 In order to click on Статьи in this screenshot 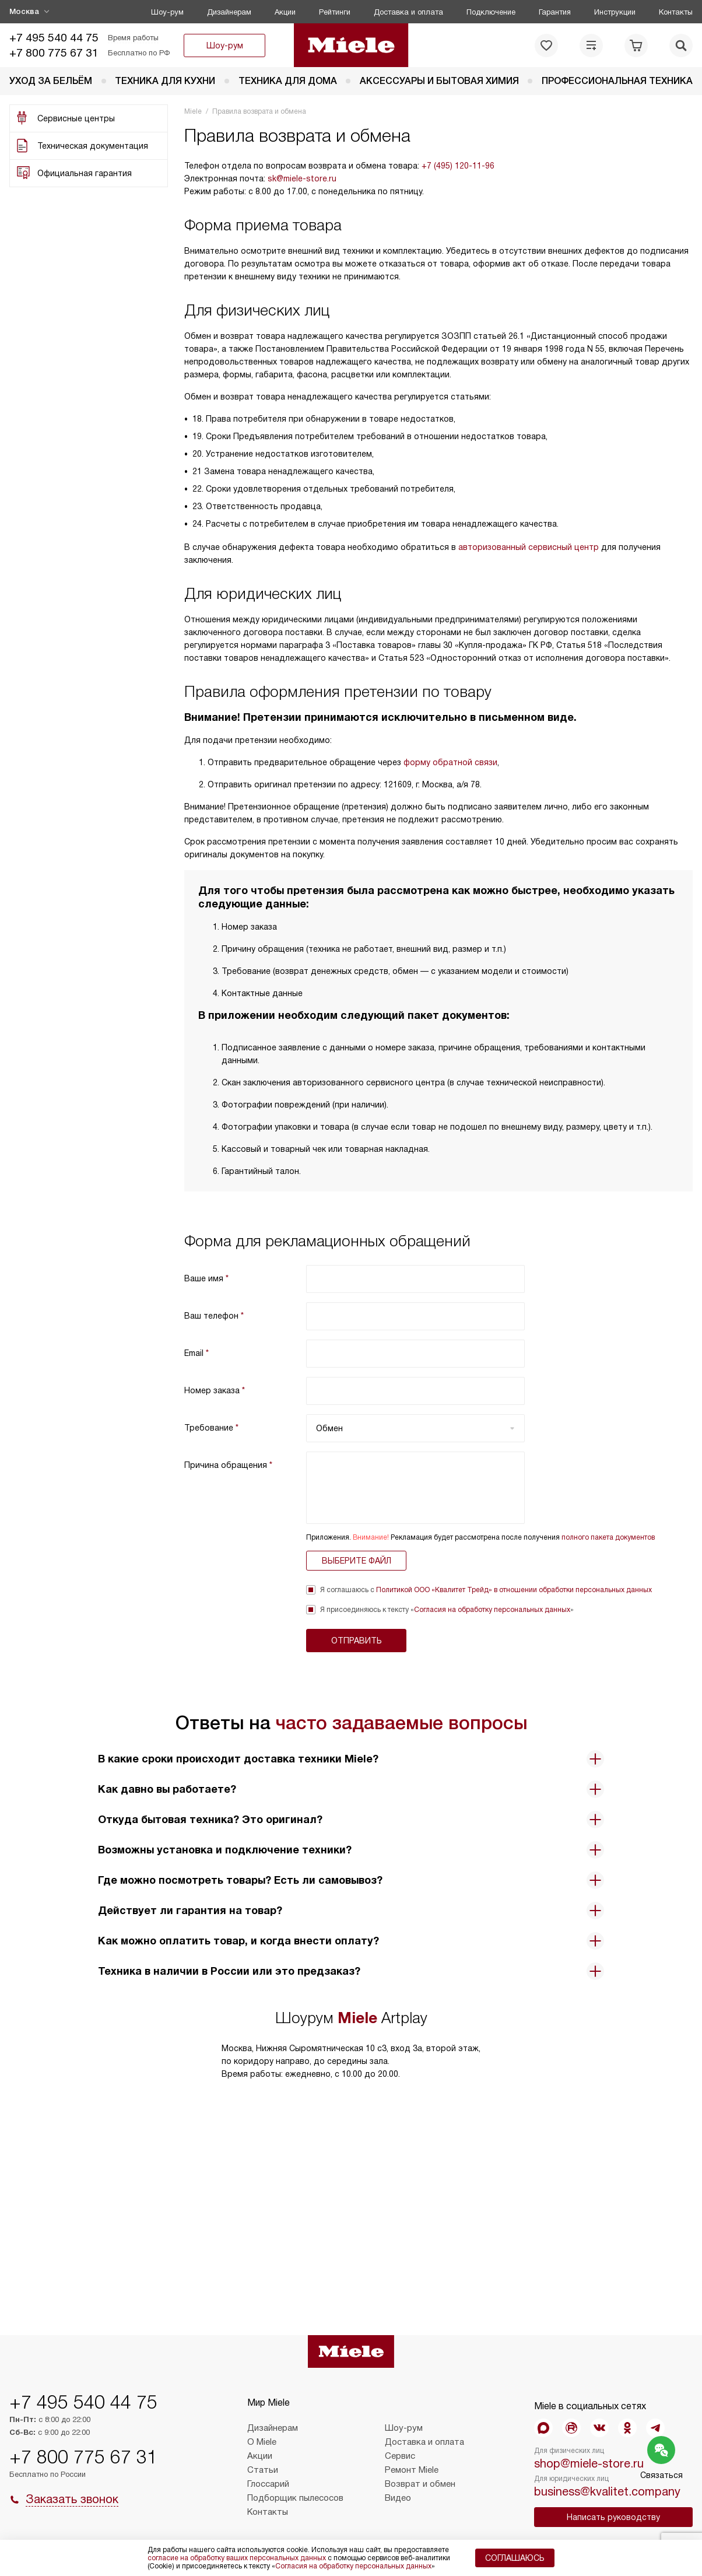, I will do `click(262, 2470)`.